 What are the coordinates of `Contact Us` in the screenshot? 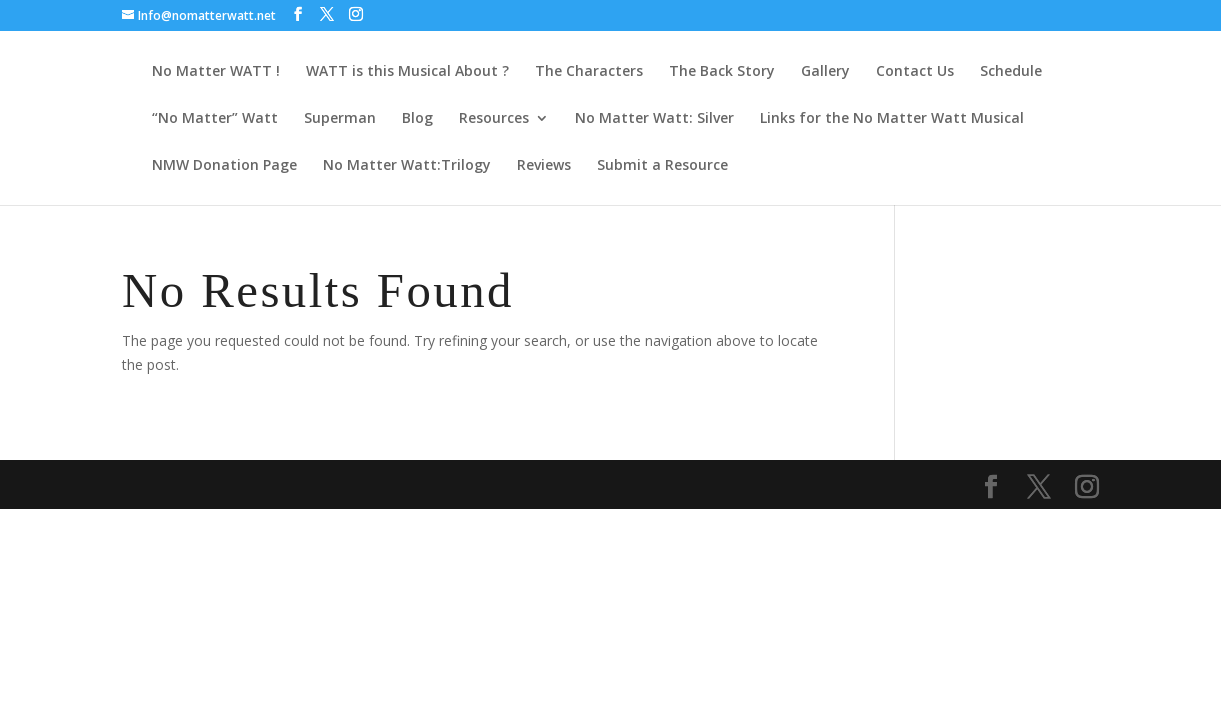 It's located at (915, 72).